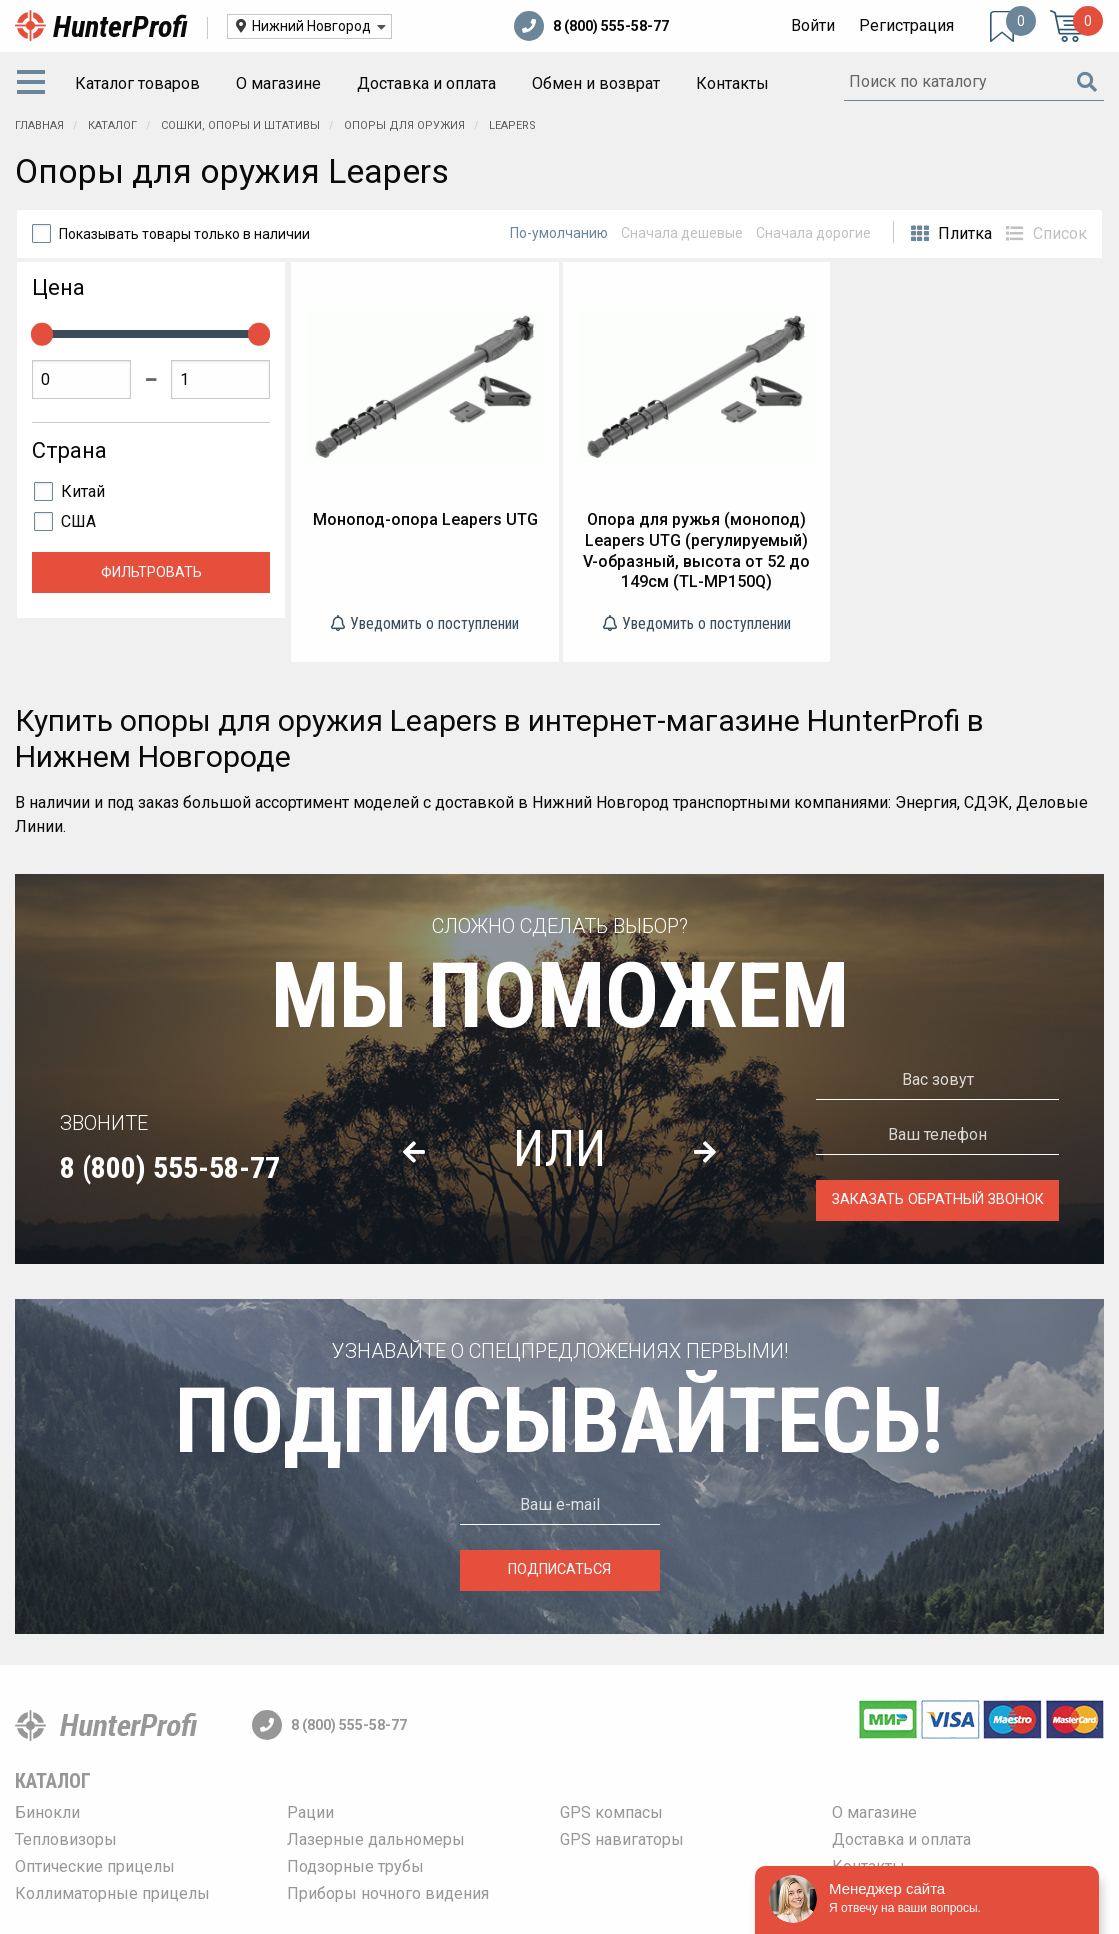 This screenshot has height=1934, width=1119. What do you see at coordinates (906, 25) in the screenshot?
I see `Регистрация` at bounding box center [906, 25].